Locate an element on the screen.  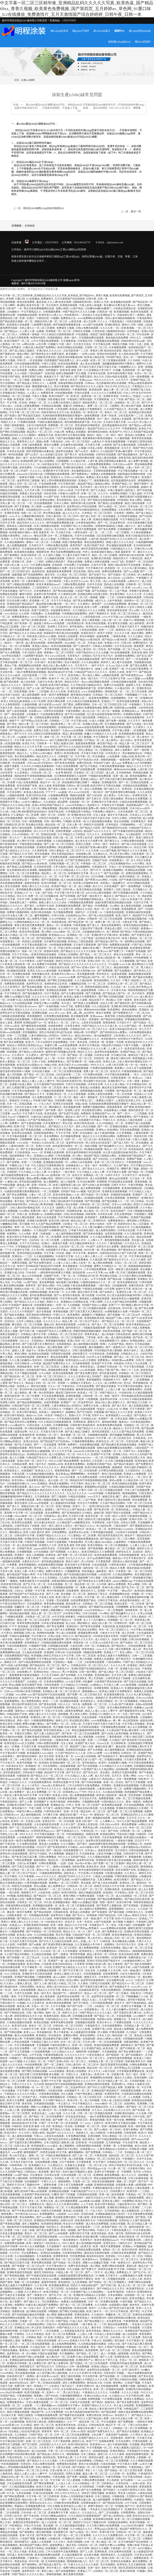
麻豆国产精品一区 is located at coordinates (107, 743).